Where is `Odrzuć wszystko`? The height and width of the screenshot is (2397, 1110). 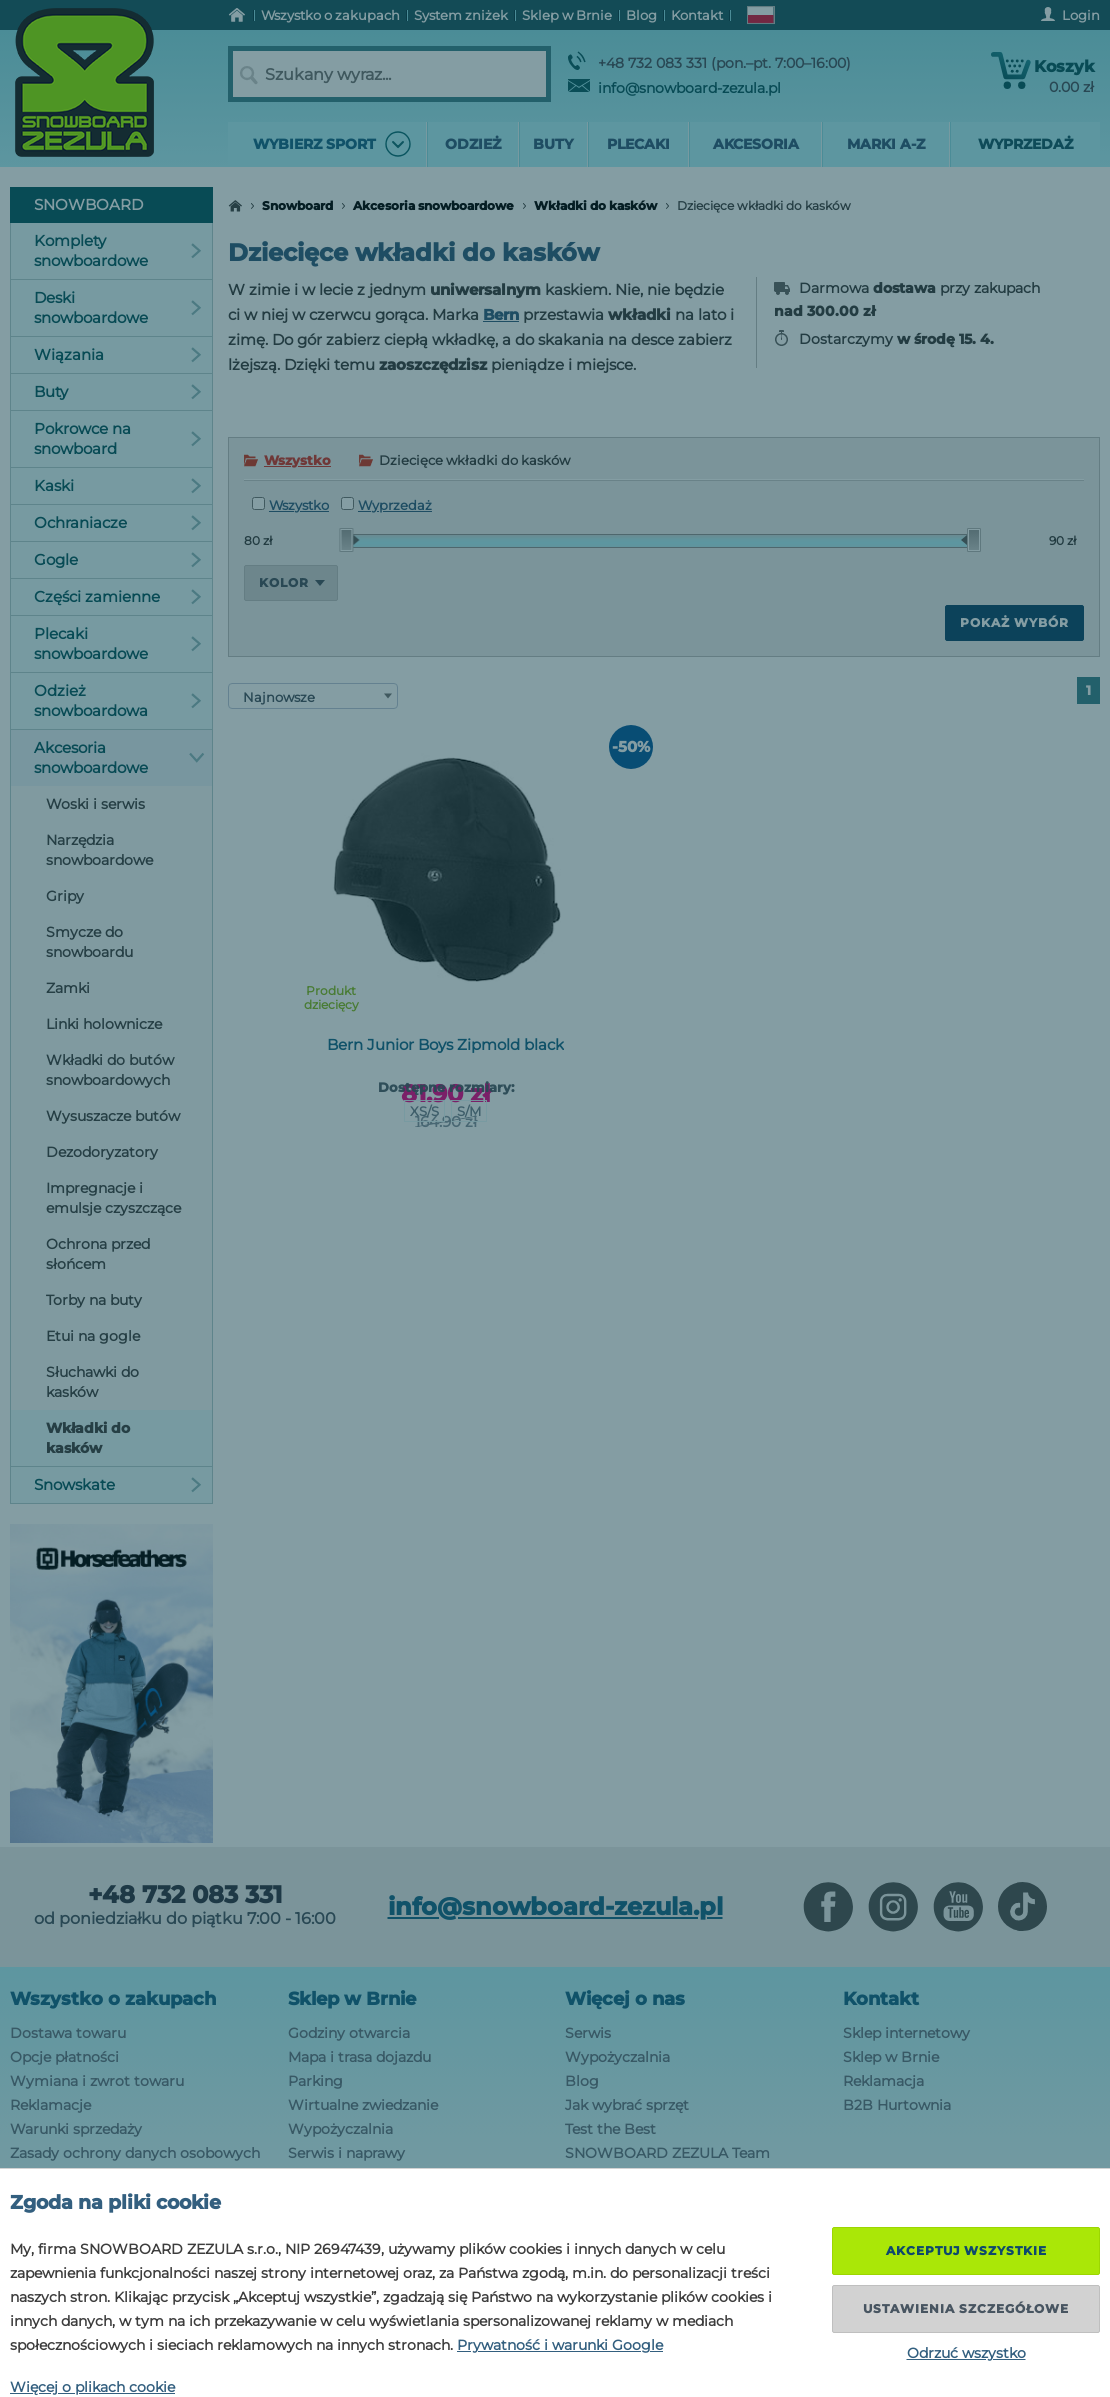 Odrzuć wszystko is located at coordinates (966, 2353).